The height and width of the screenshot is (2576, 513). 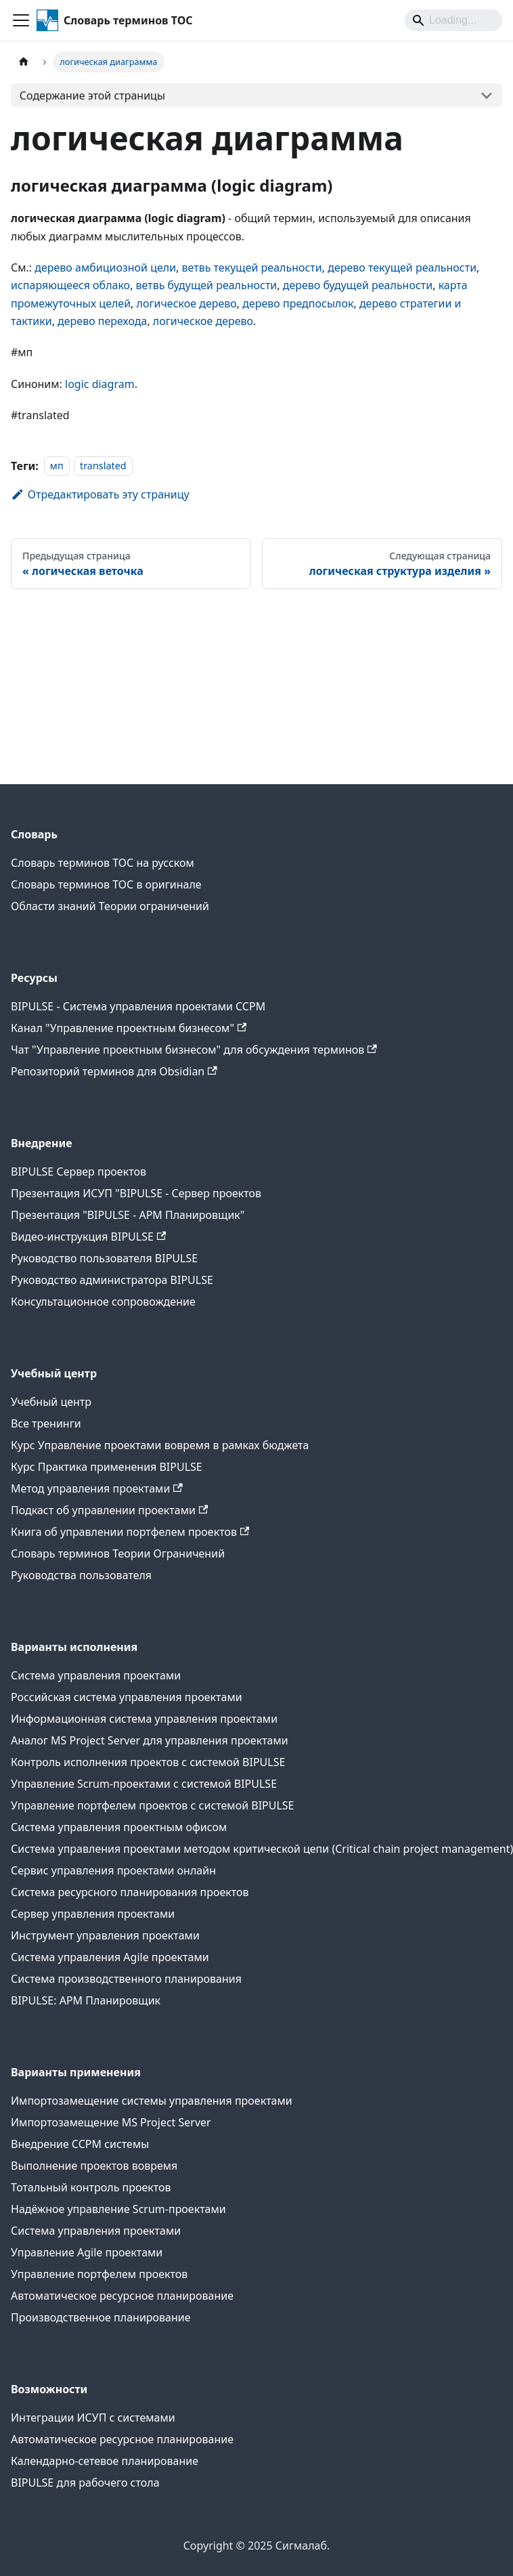 I want to click on ветвь будущей реальности, so click(x=206, y=285).